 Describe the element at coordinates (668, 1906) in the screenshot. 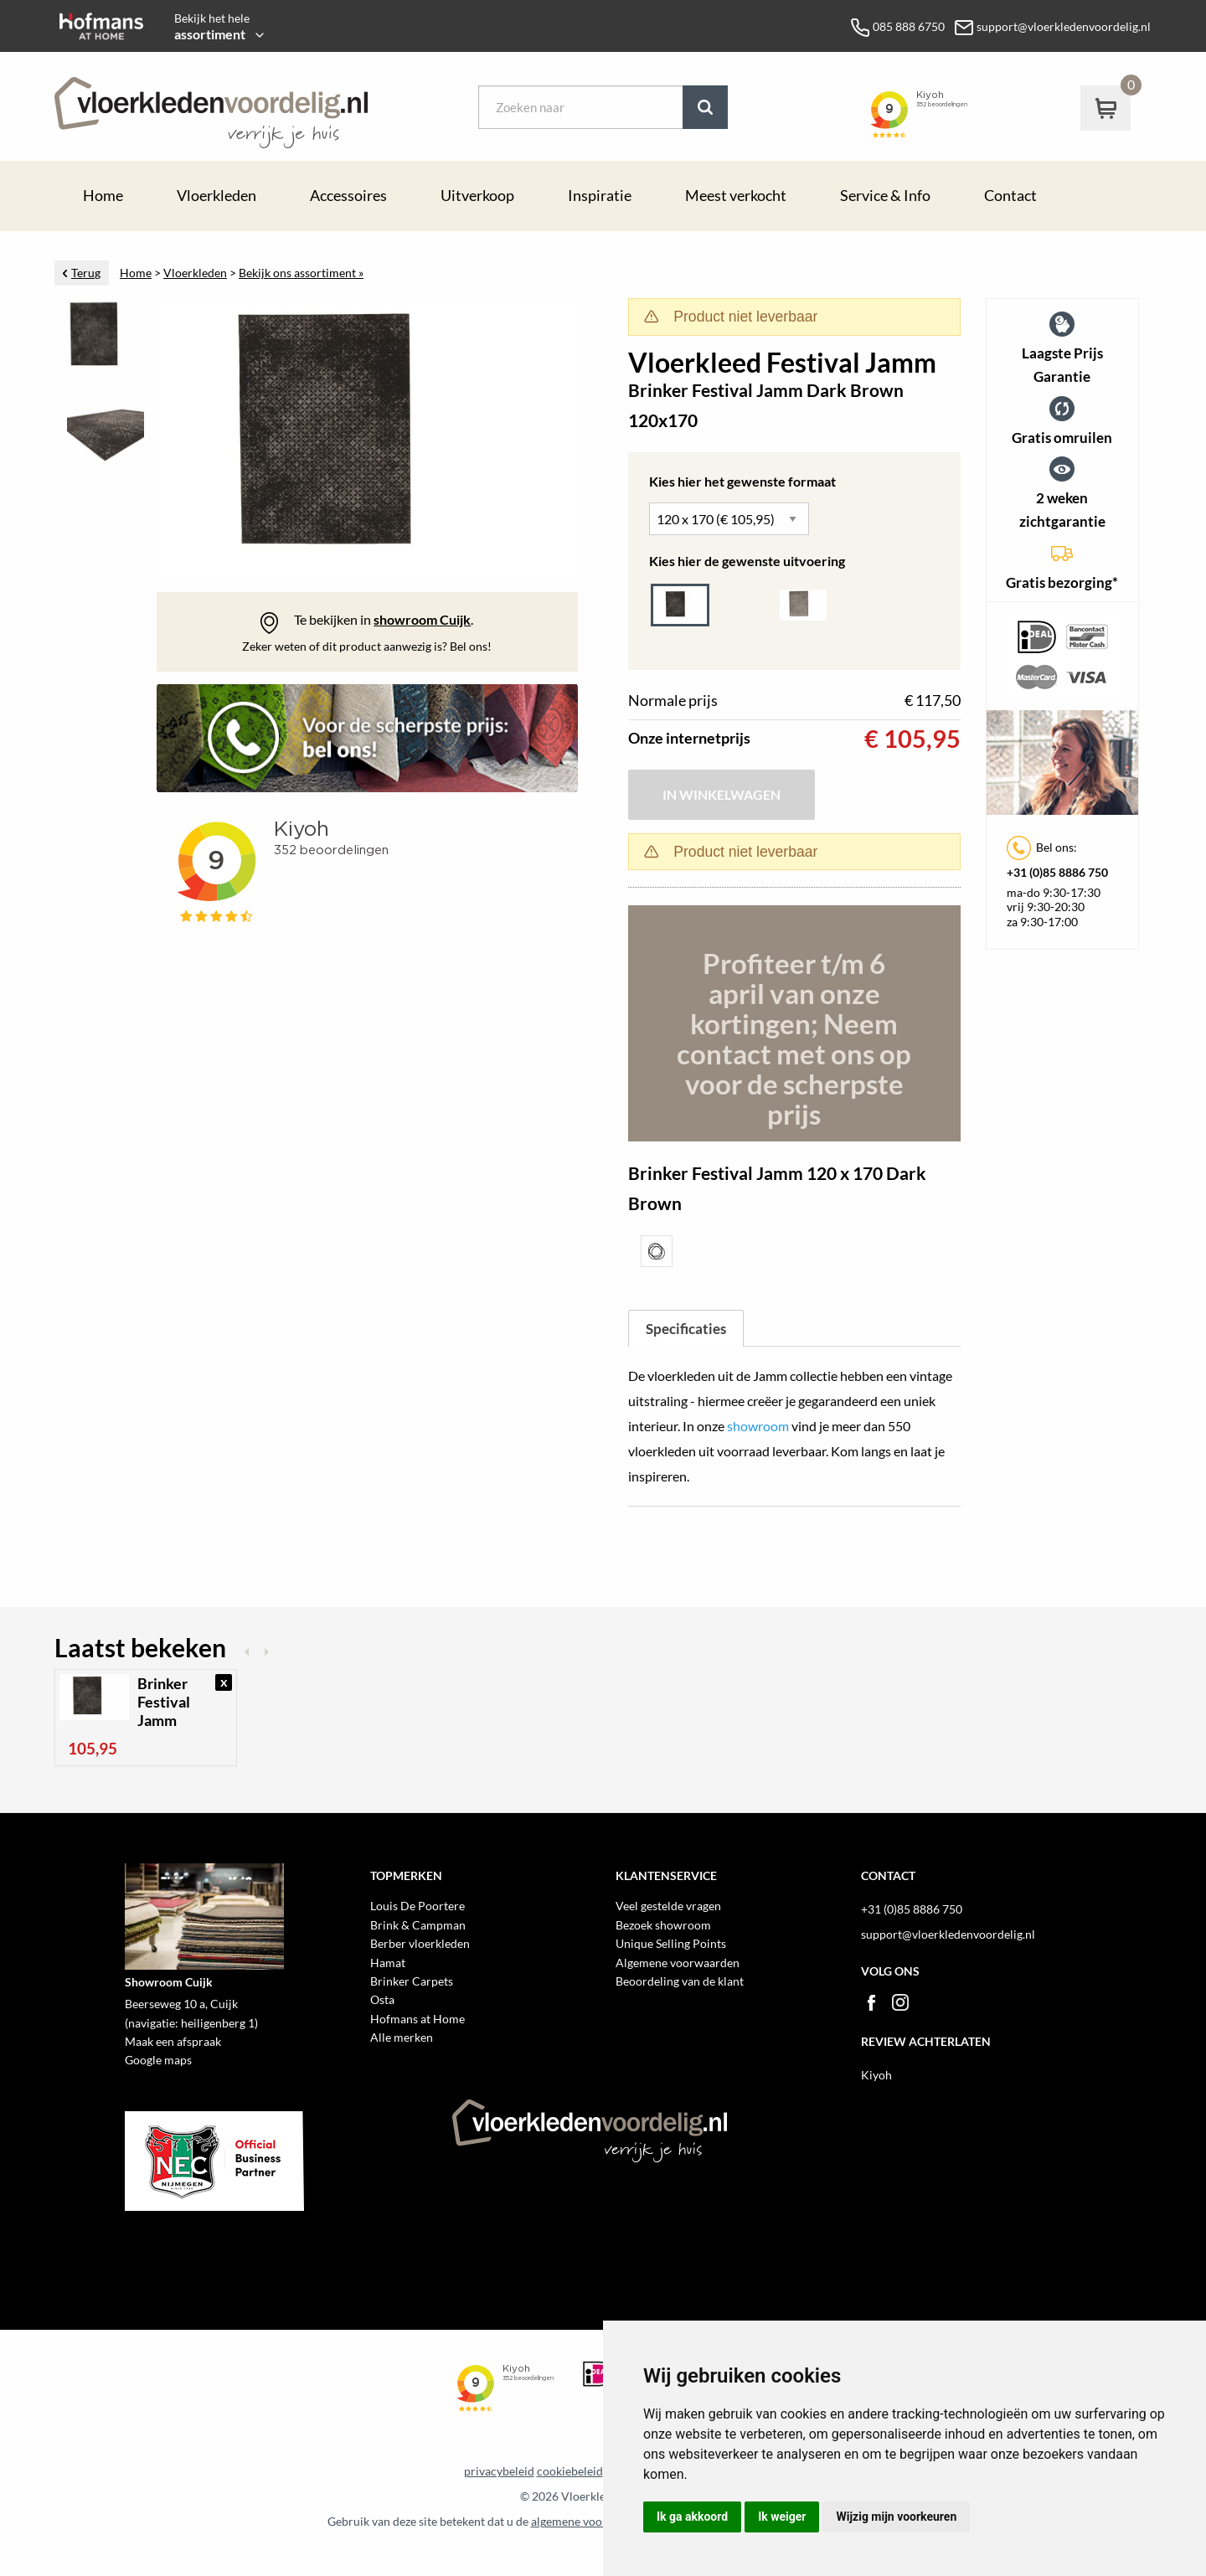

I see `Veel gestelde vragen` at that location.